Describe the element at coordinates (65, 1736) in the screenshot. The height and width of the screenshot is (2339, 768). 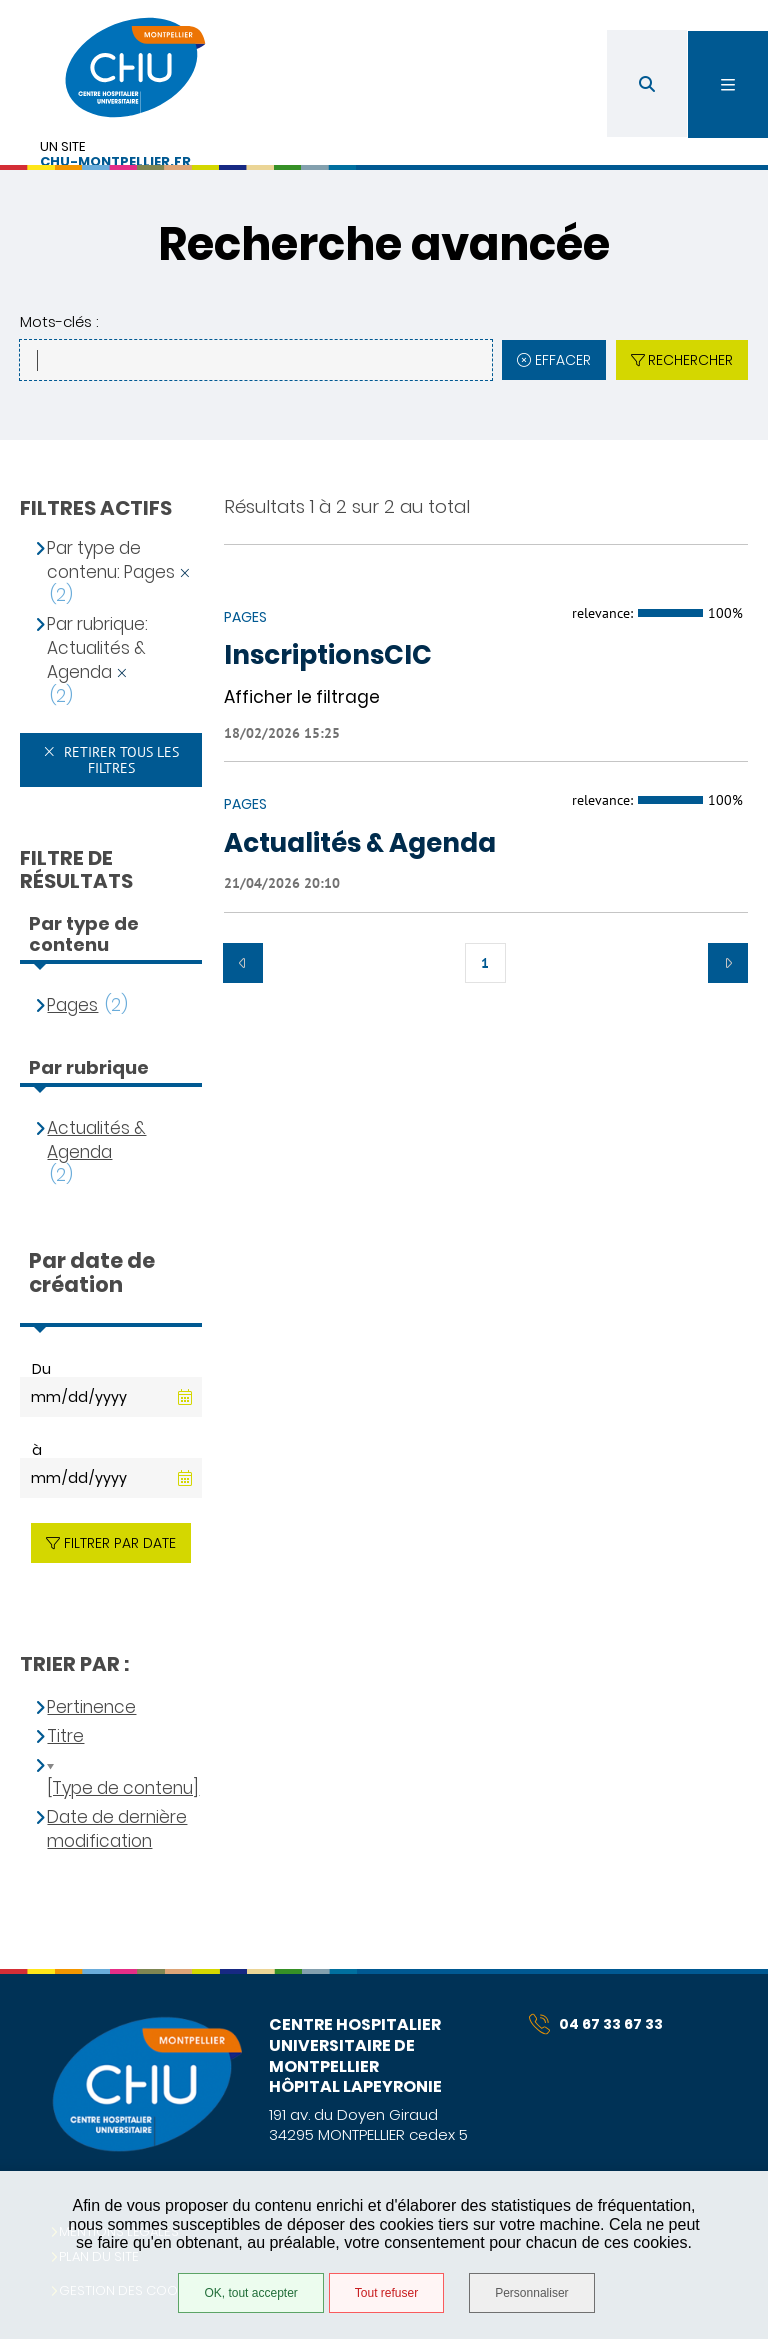
I see `Titre` at that location.